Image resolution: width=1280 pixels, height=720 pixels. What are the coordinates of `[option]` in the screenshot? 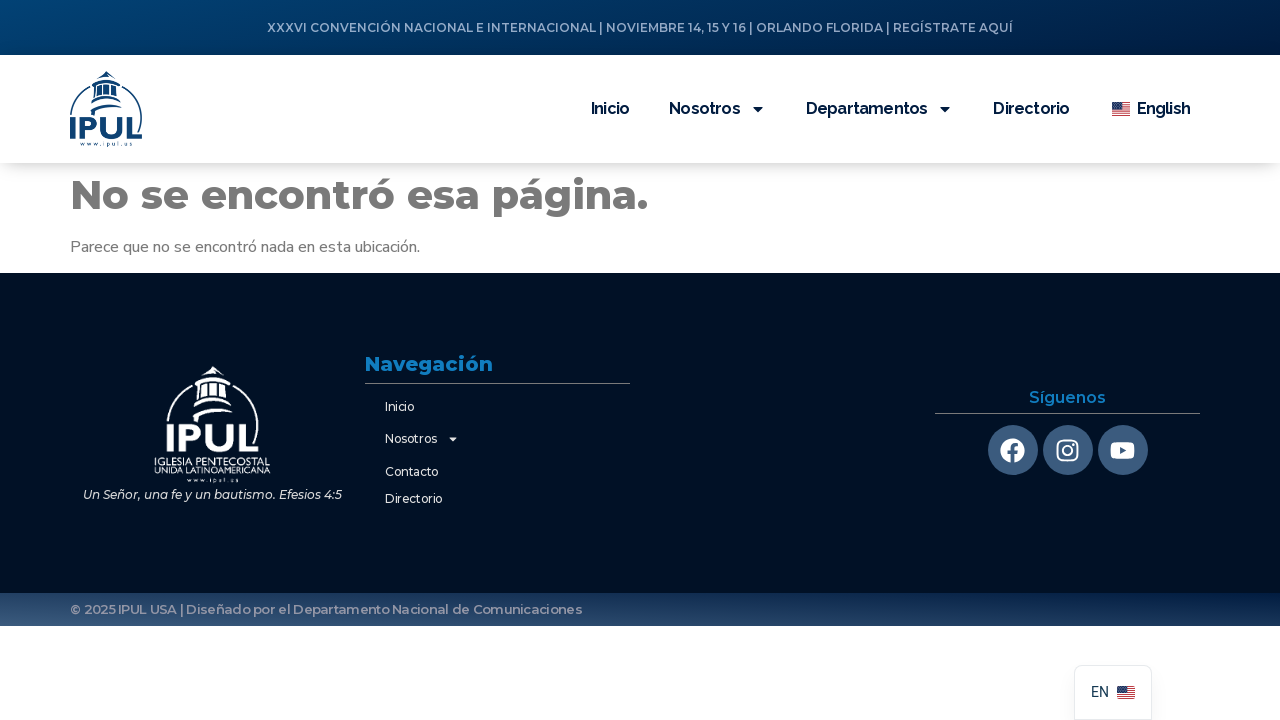 It's located at (1113, 692).